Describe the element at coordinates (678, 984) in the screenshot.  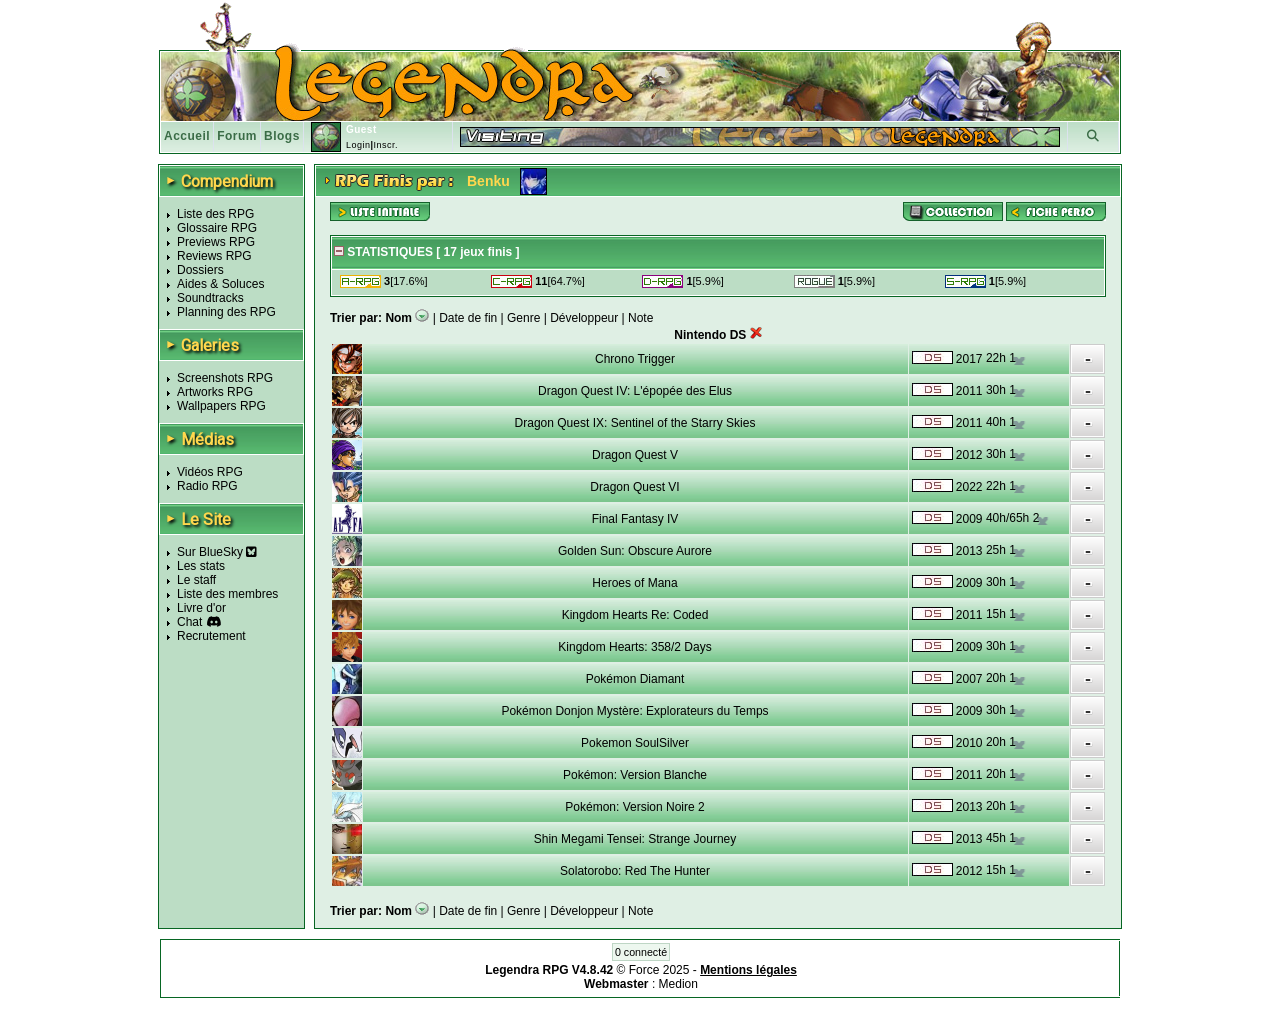
I see `Medion` at that location.